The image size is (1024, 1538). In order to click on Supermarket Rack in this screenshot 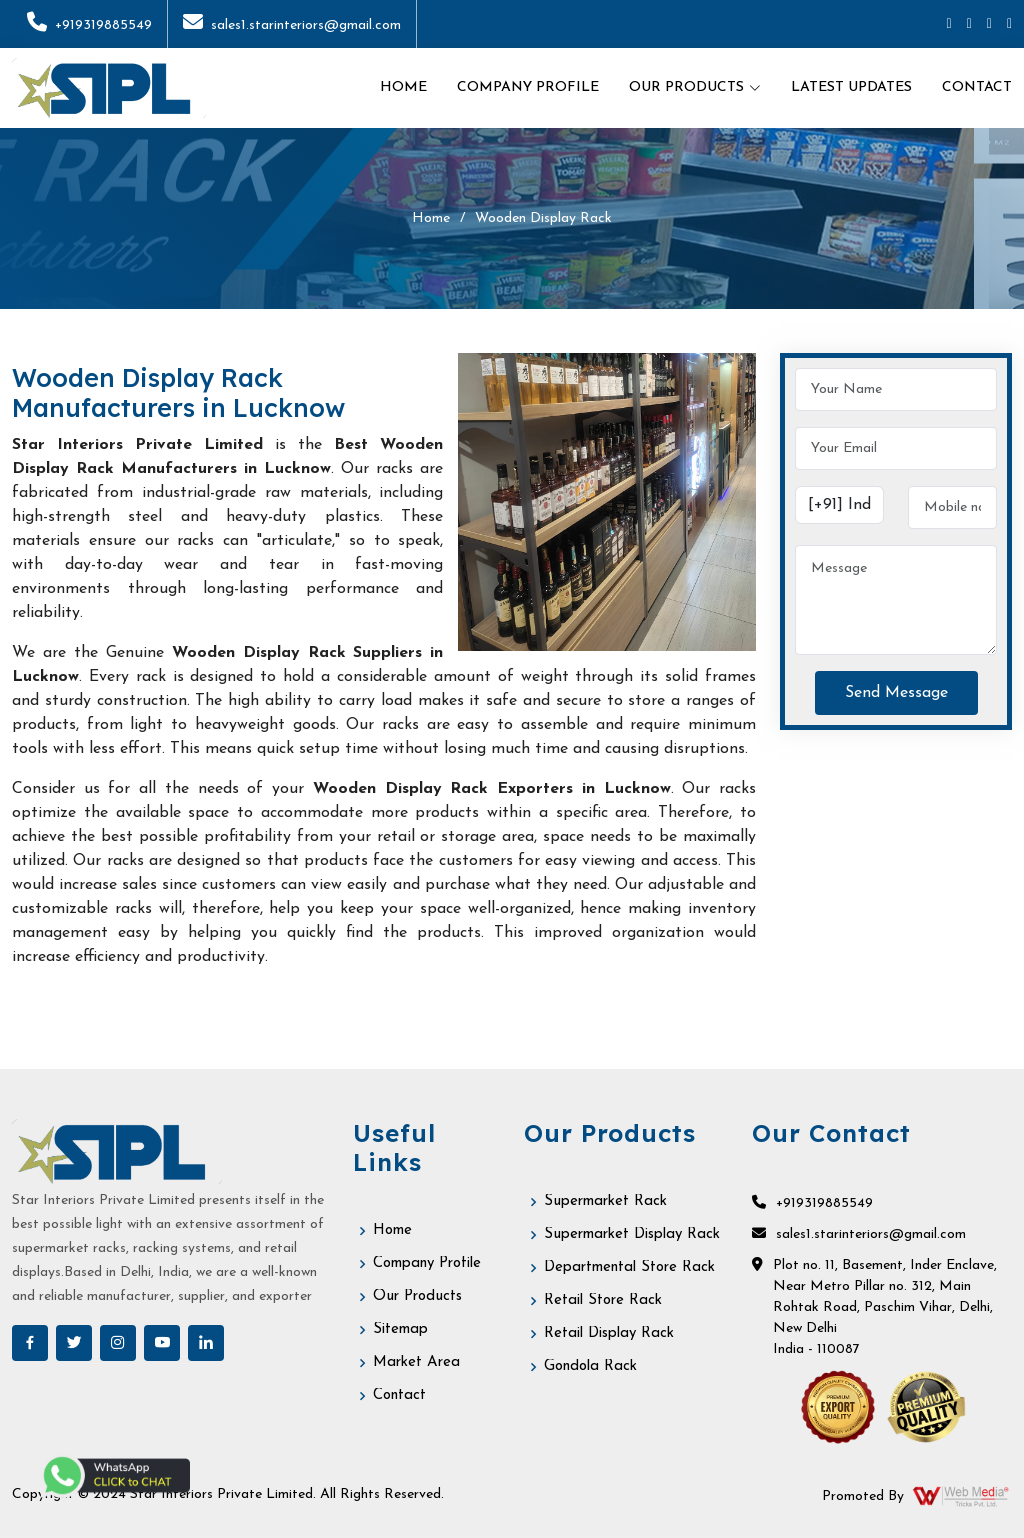, I will do `click(605, 1201)`.